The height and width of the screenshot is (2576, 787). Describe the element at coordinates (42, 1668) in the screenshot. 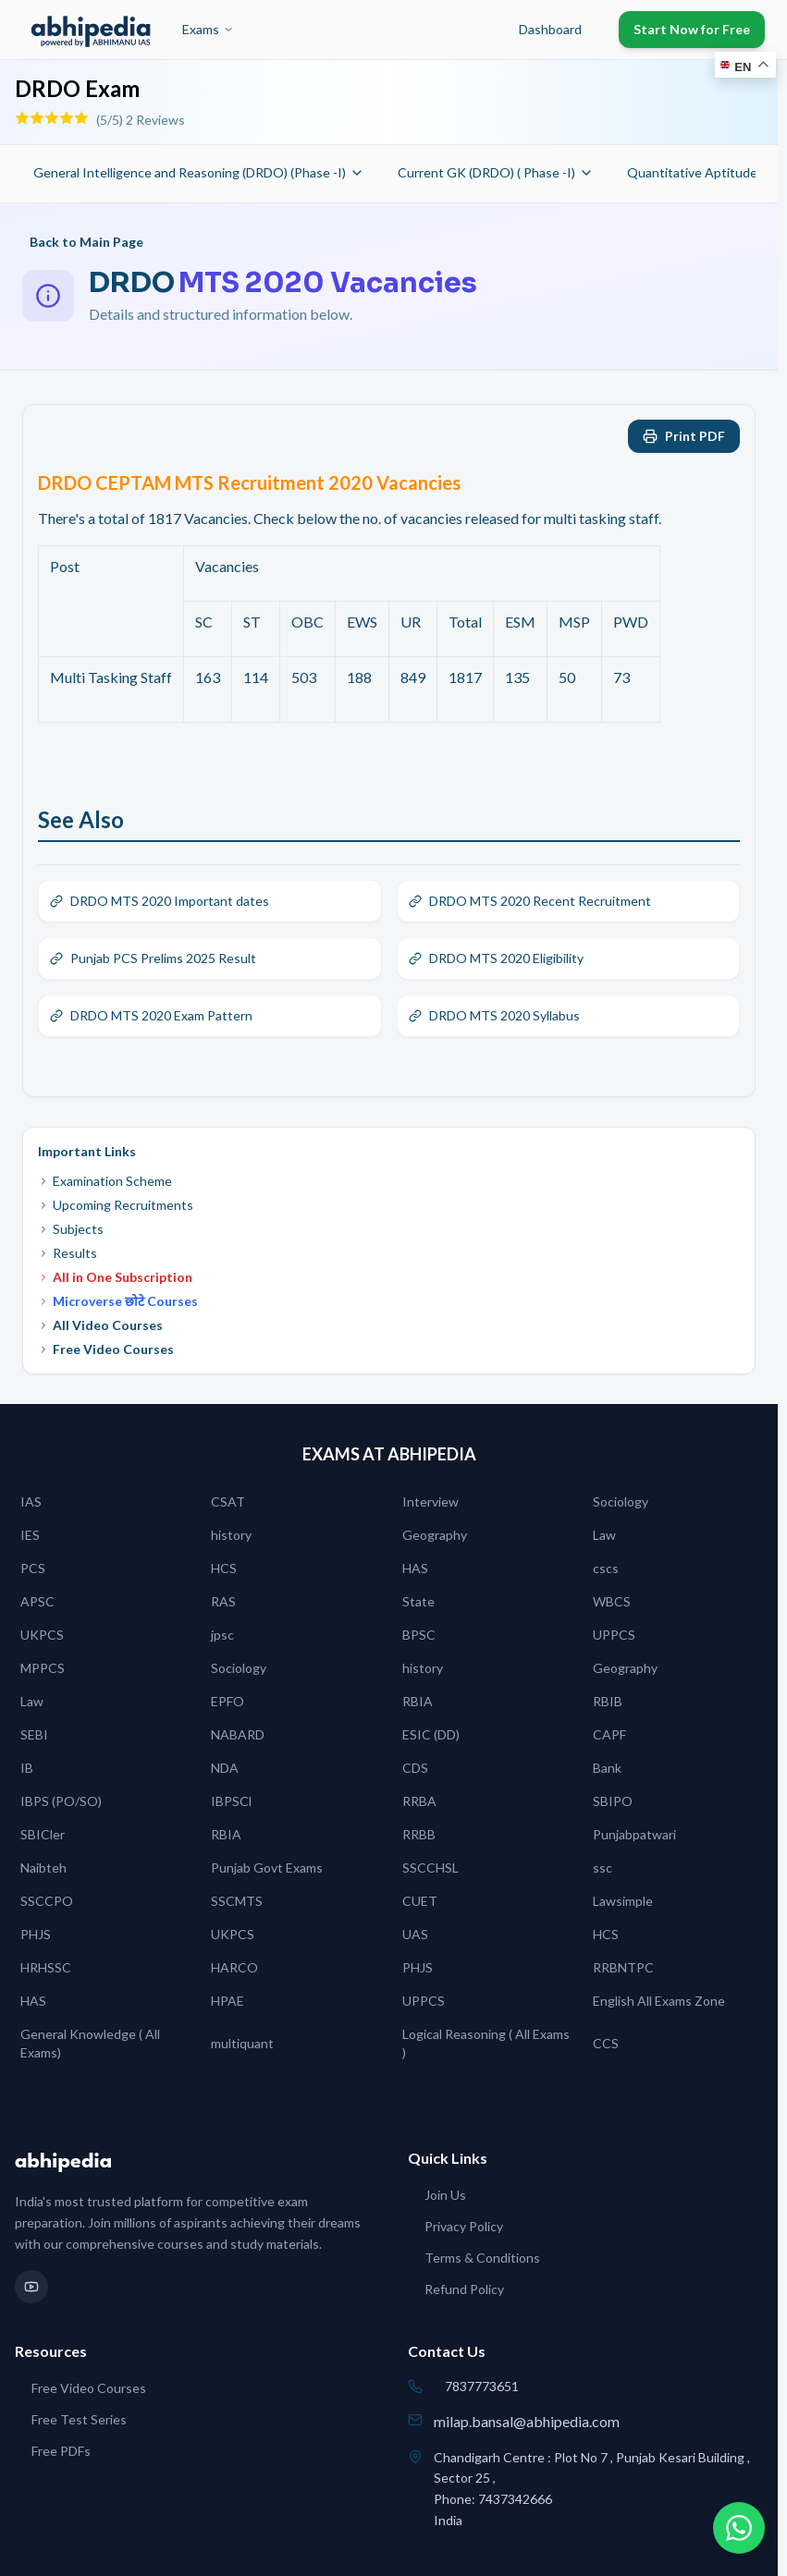

I see `MPPCS` at that location.